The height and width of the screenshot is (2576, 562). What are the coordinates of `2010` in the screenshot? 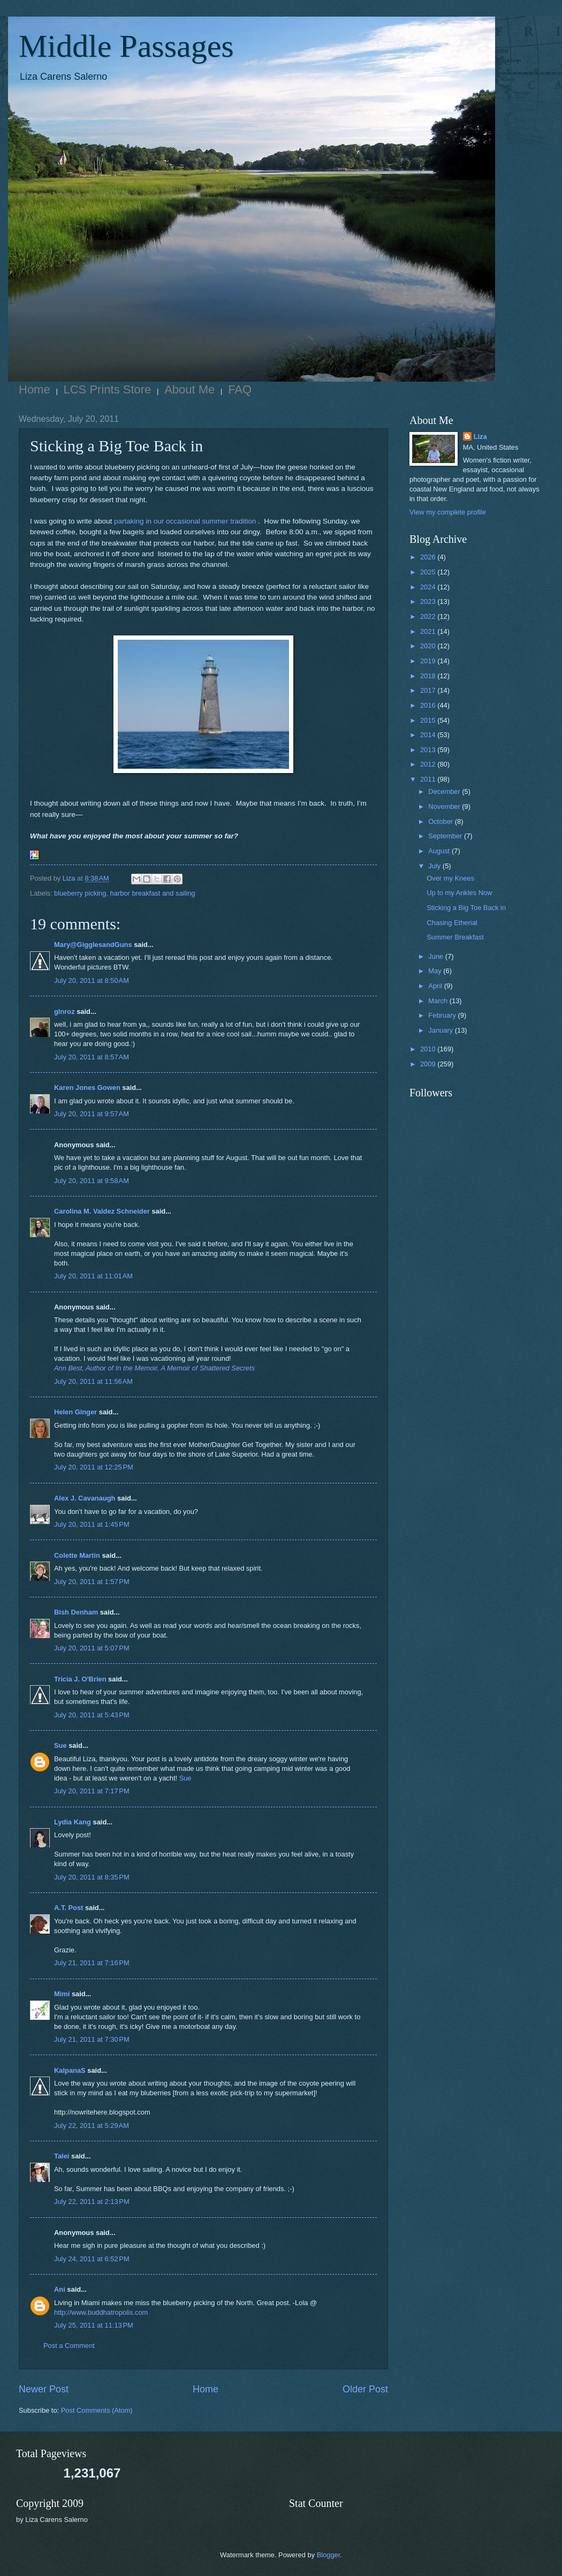 It's located at (428, 1049).